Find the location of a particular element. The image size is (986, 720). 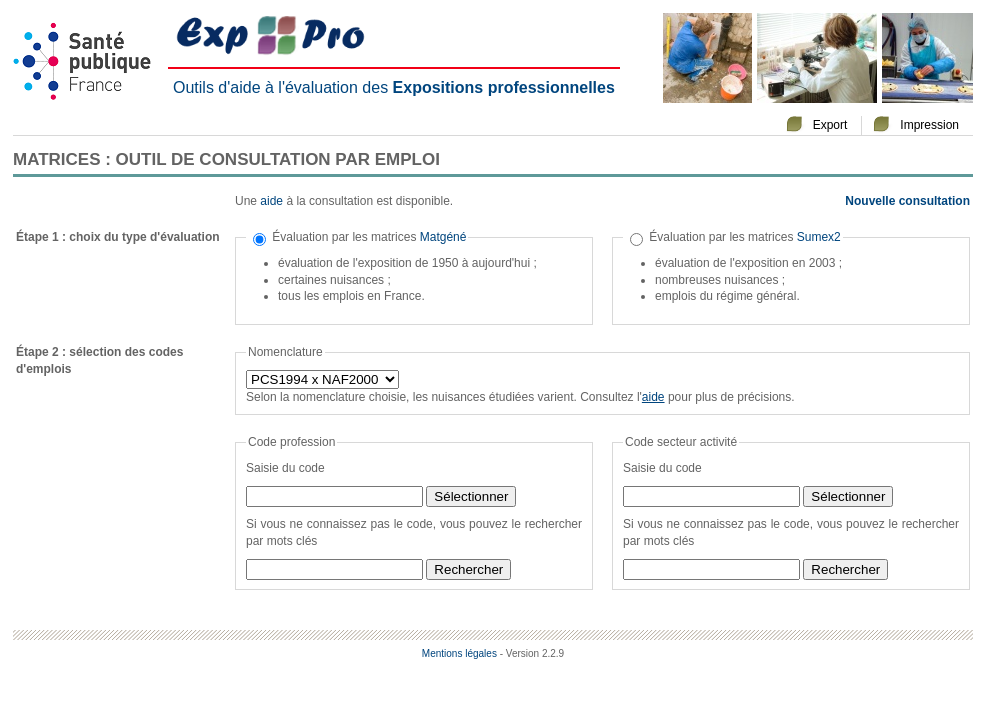

[textbox] is located at coordinates (334, 496).